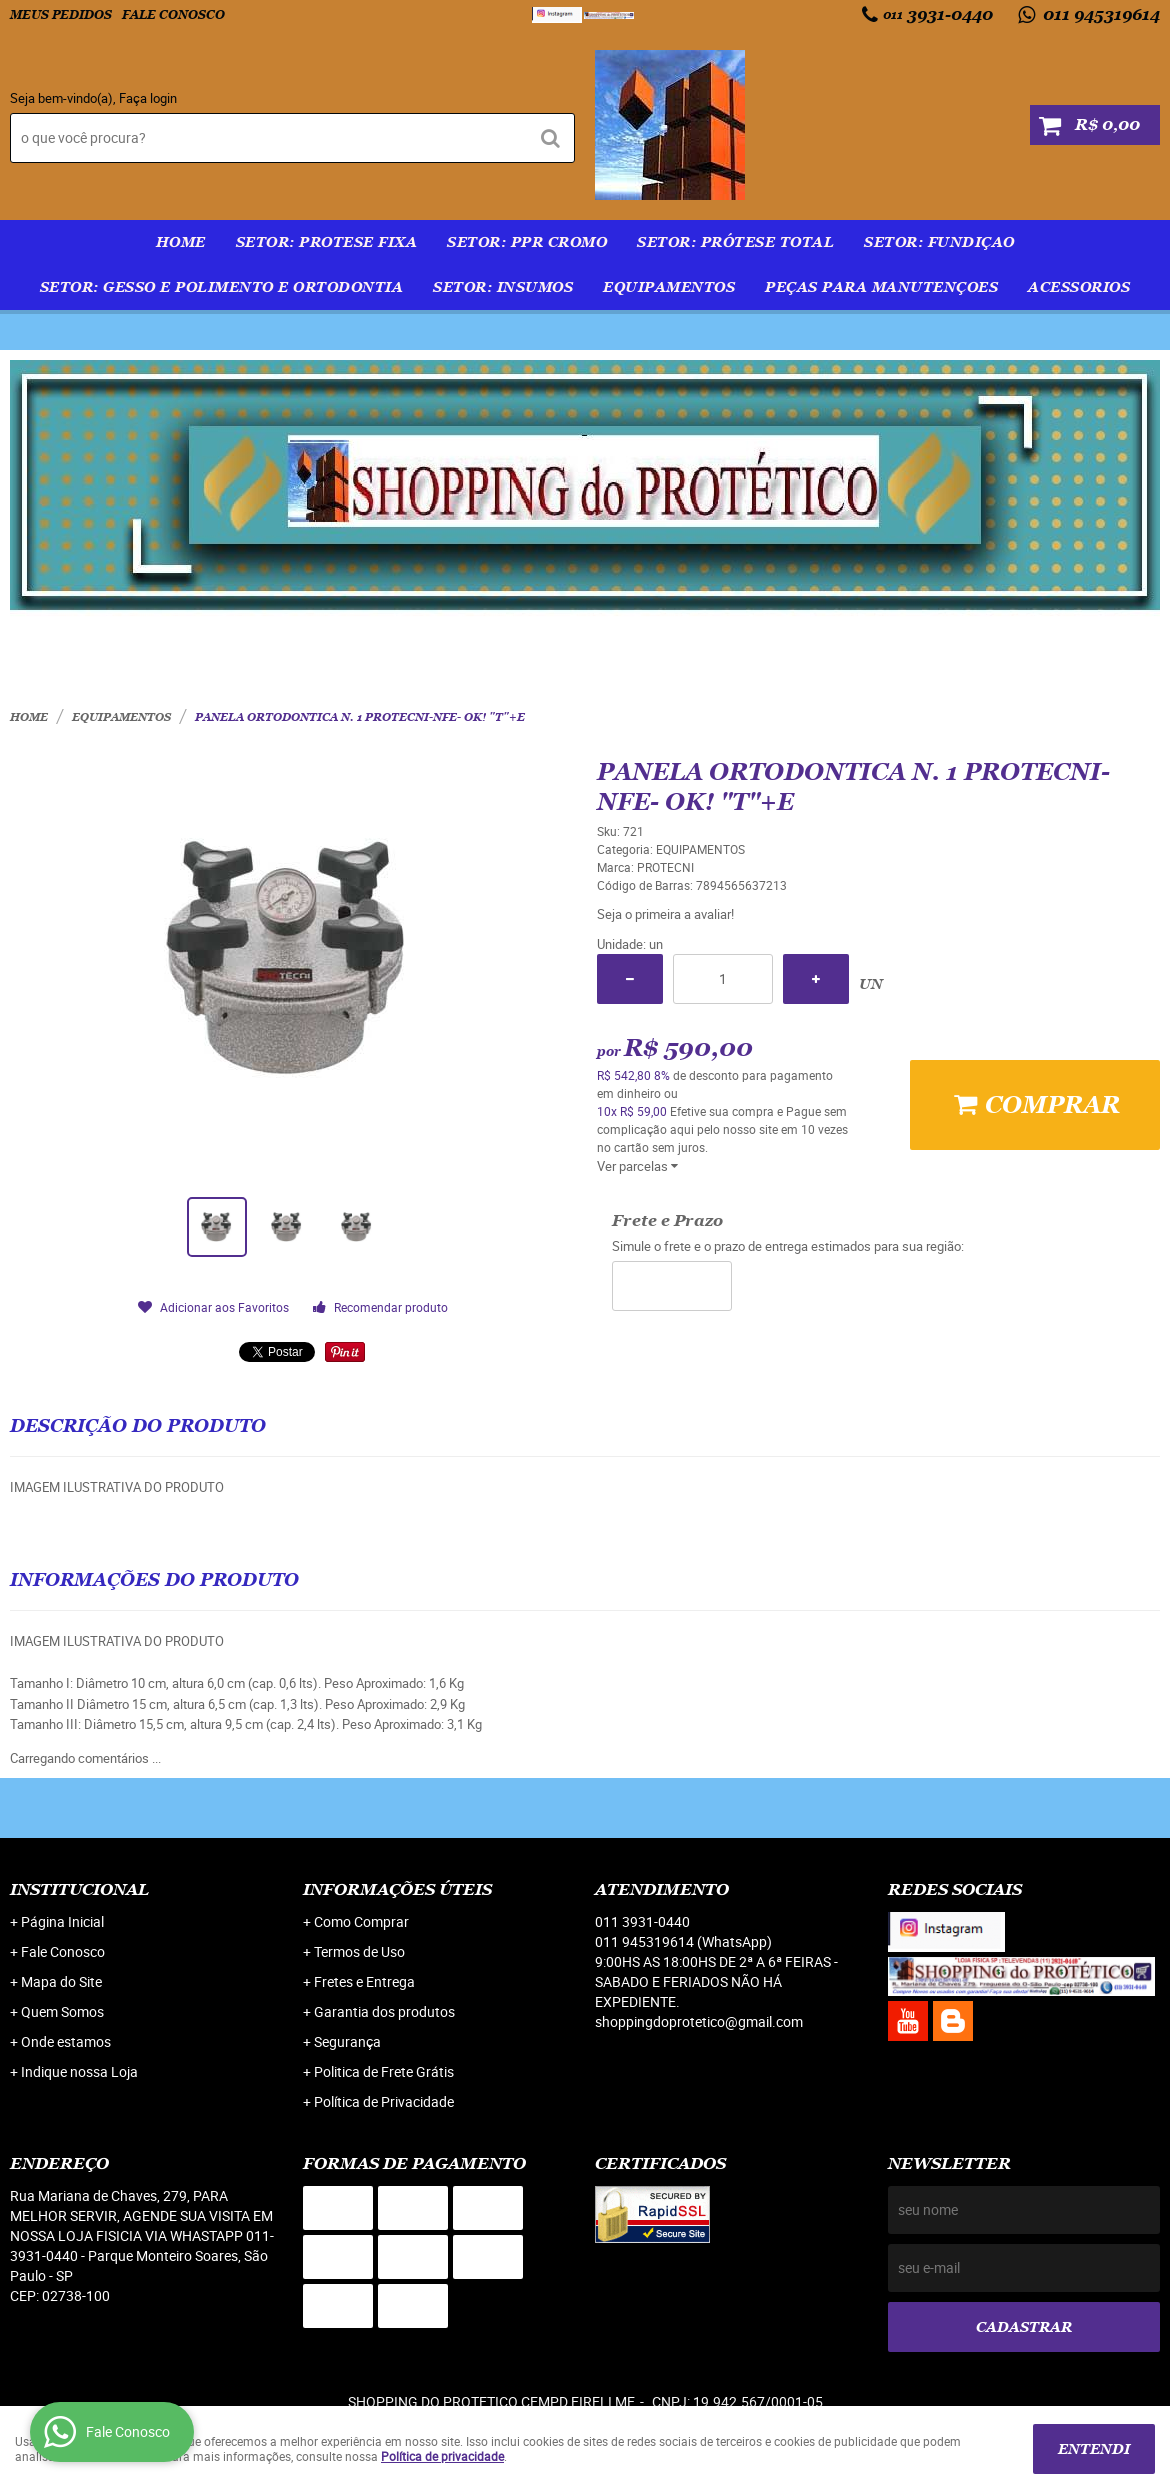 The height and width of the screenshot is (2492, 1170). Describe the element at coordinates (327, 242) in the screenshot. I see `SETOR: PROTESE FIXA` at that location.